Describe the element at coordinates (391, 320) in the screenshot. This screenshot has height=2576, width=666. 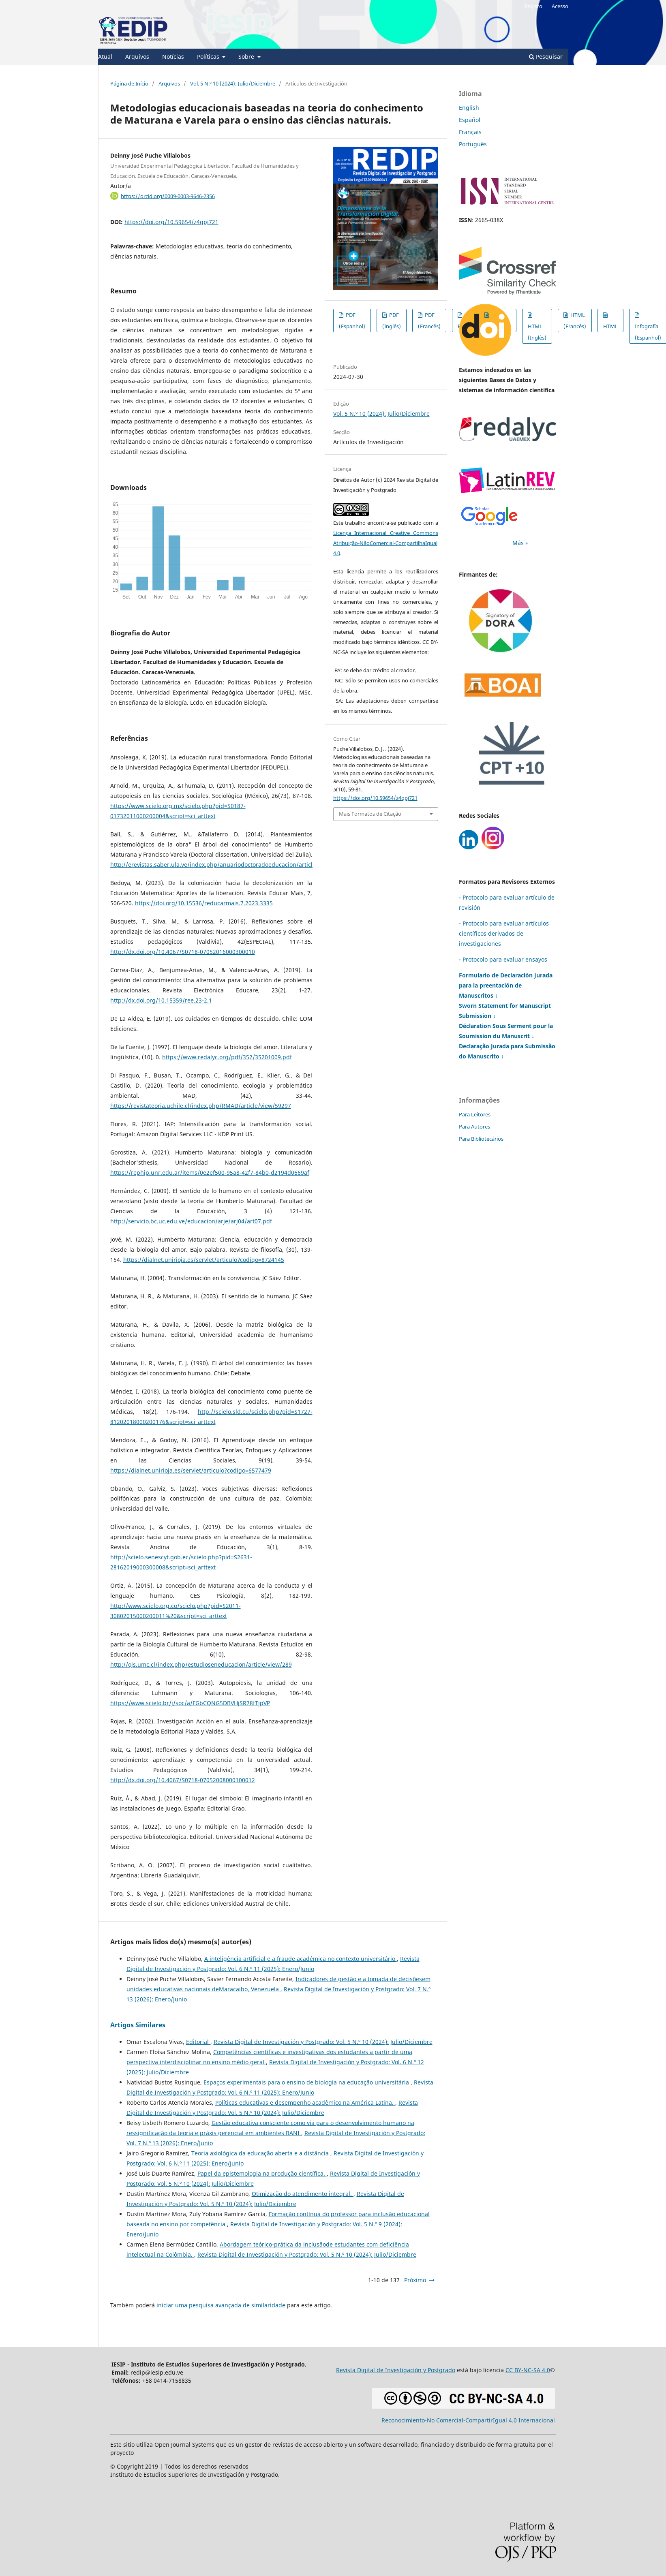
I see `PDF (Inglês)` at that location.